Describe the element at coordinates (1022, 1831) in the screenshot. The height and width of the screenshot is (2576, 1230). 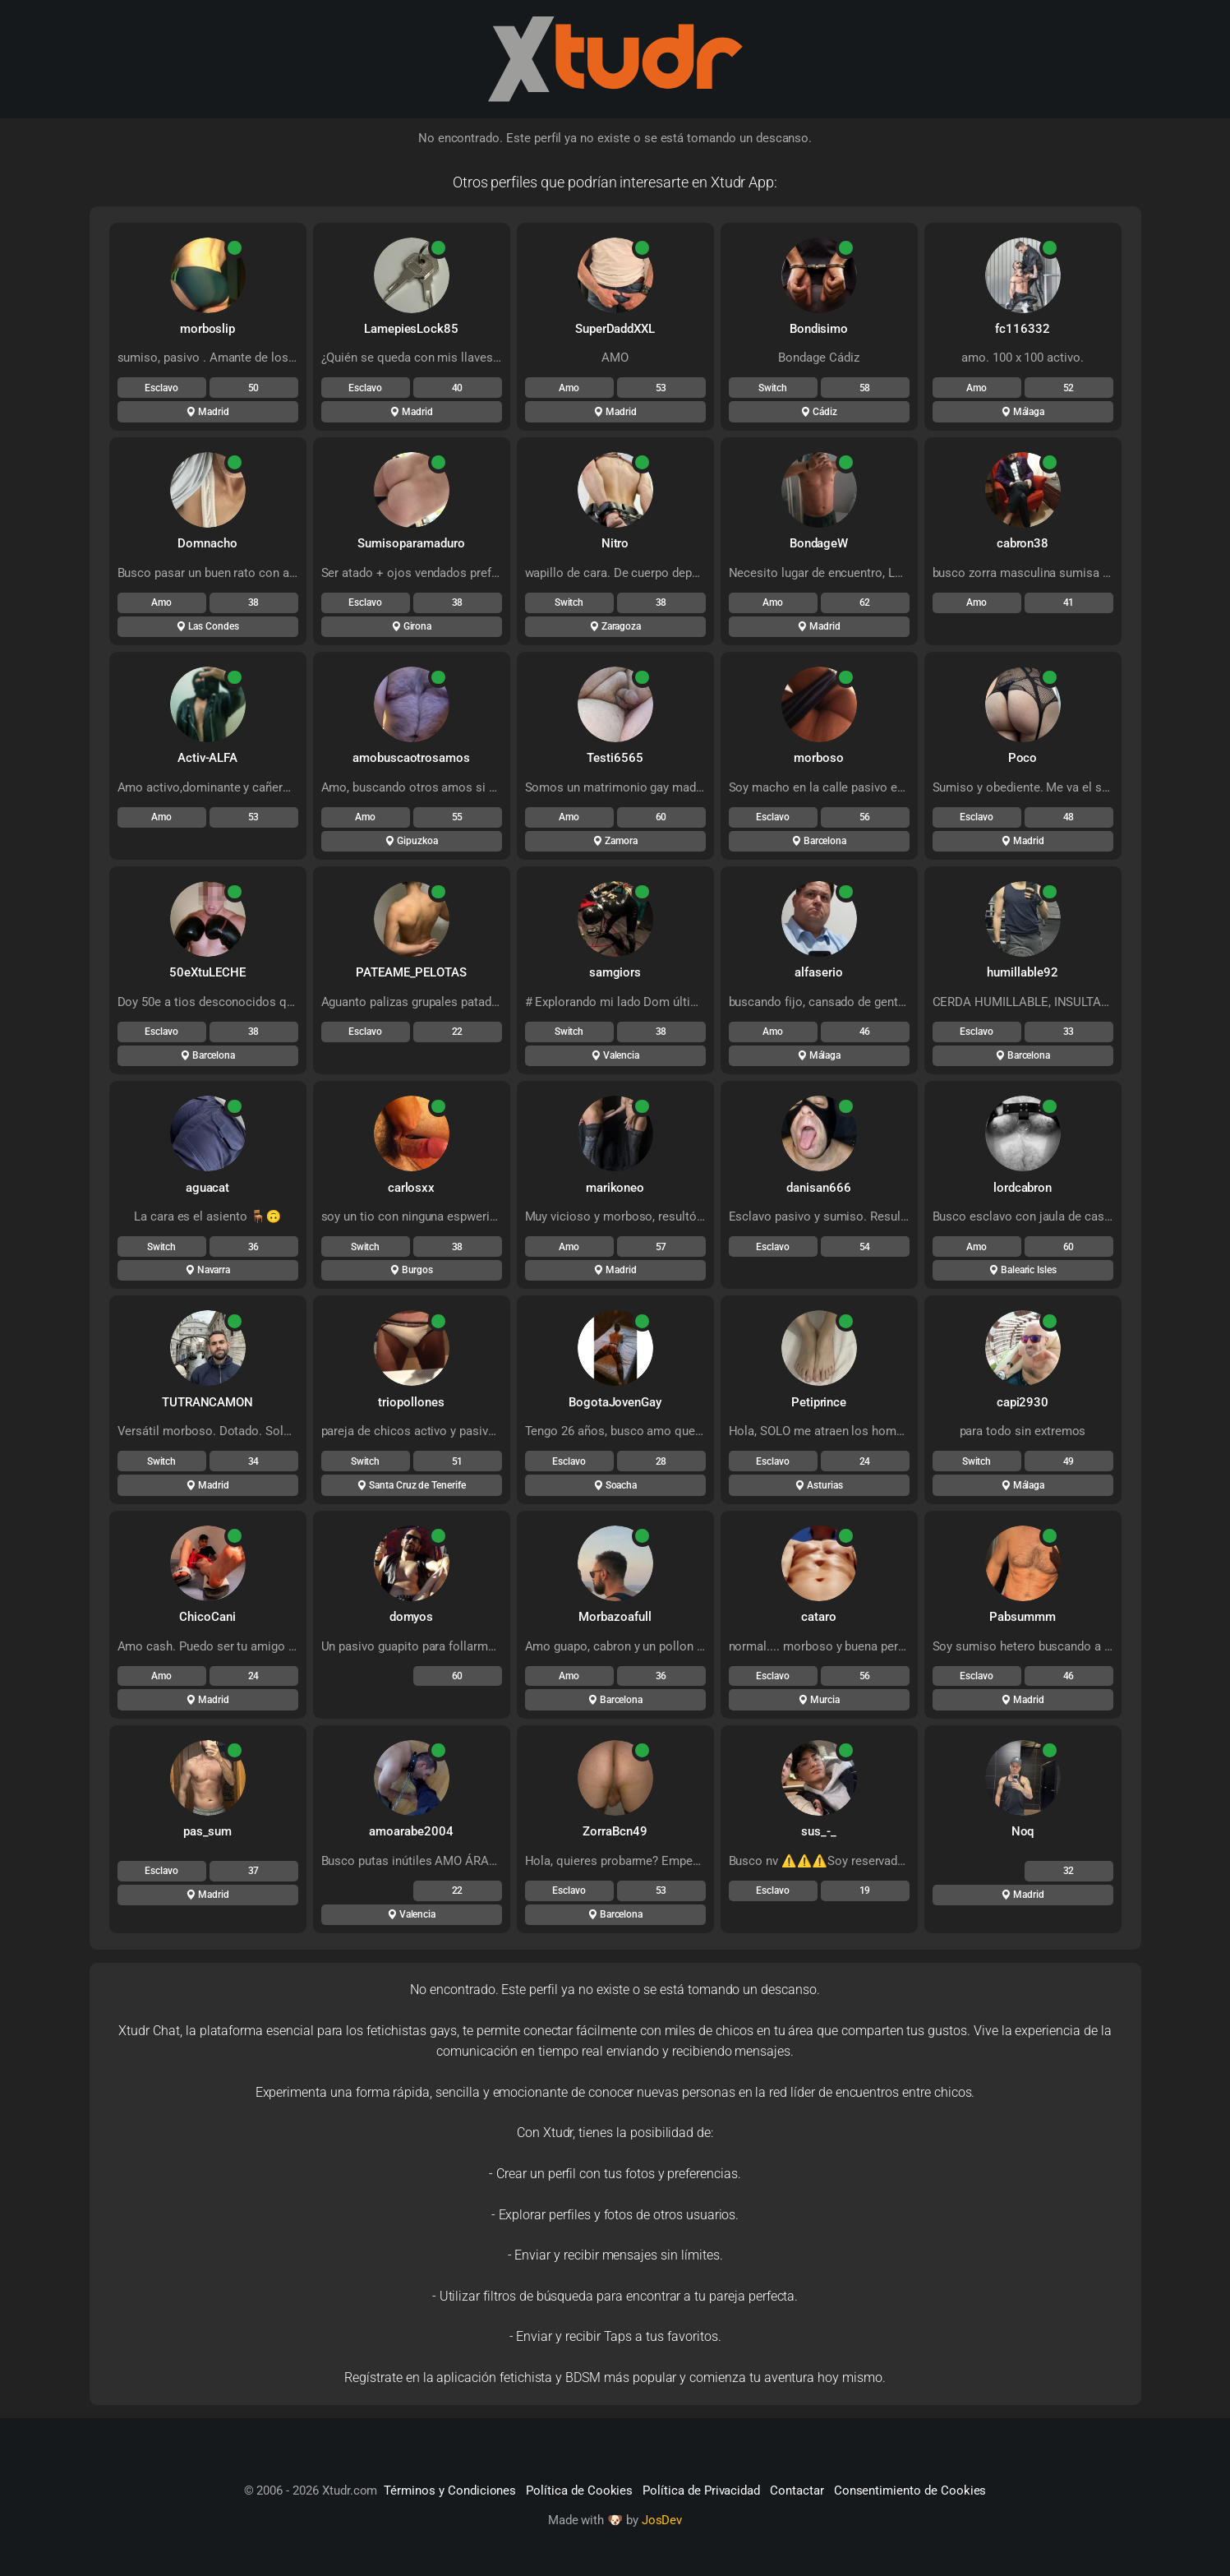
I see `Noq` at that location.